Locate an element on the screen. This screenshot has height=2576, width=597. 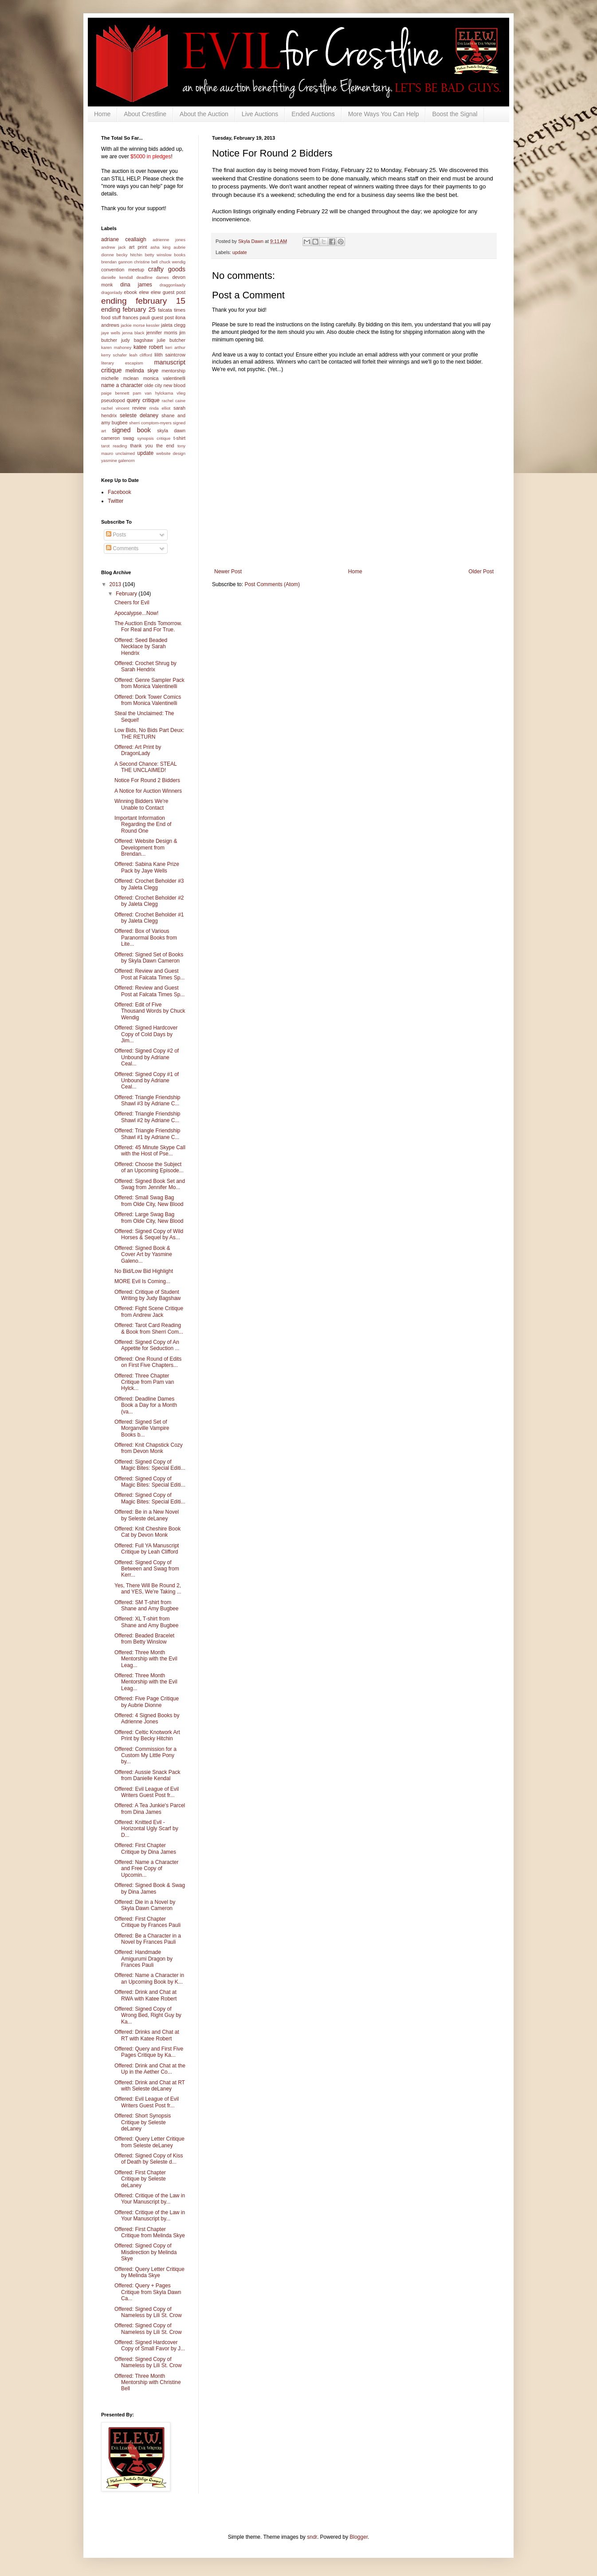
deadline dames is located at coordinates (153, 277).